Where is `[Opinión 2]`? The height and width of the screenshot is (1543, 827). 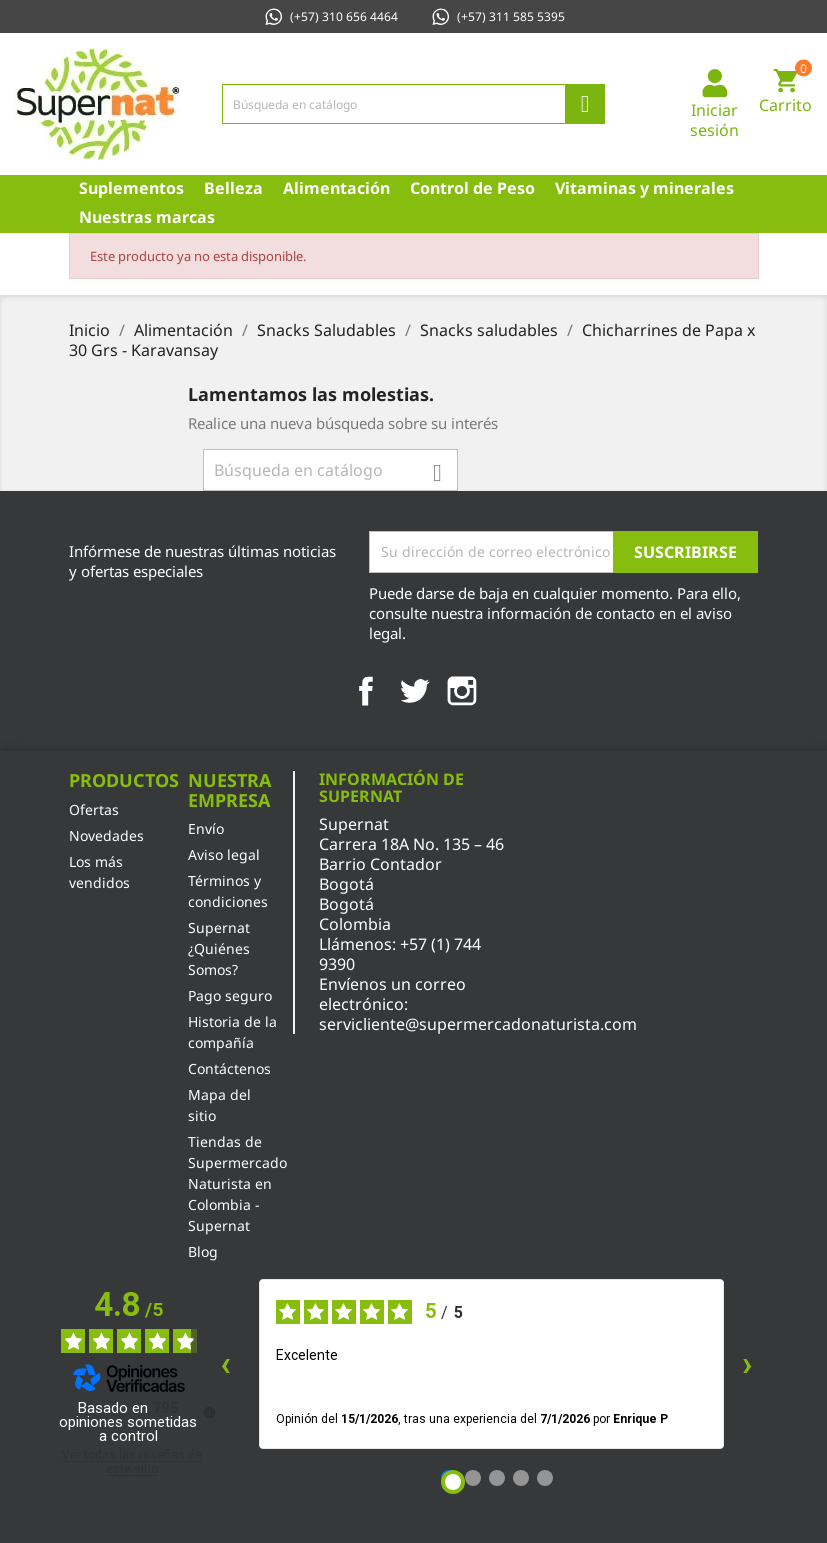
[Opinión 2] is located at coordinates (473, 1478).